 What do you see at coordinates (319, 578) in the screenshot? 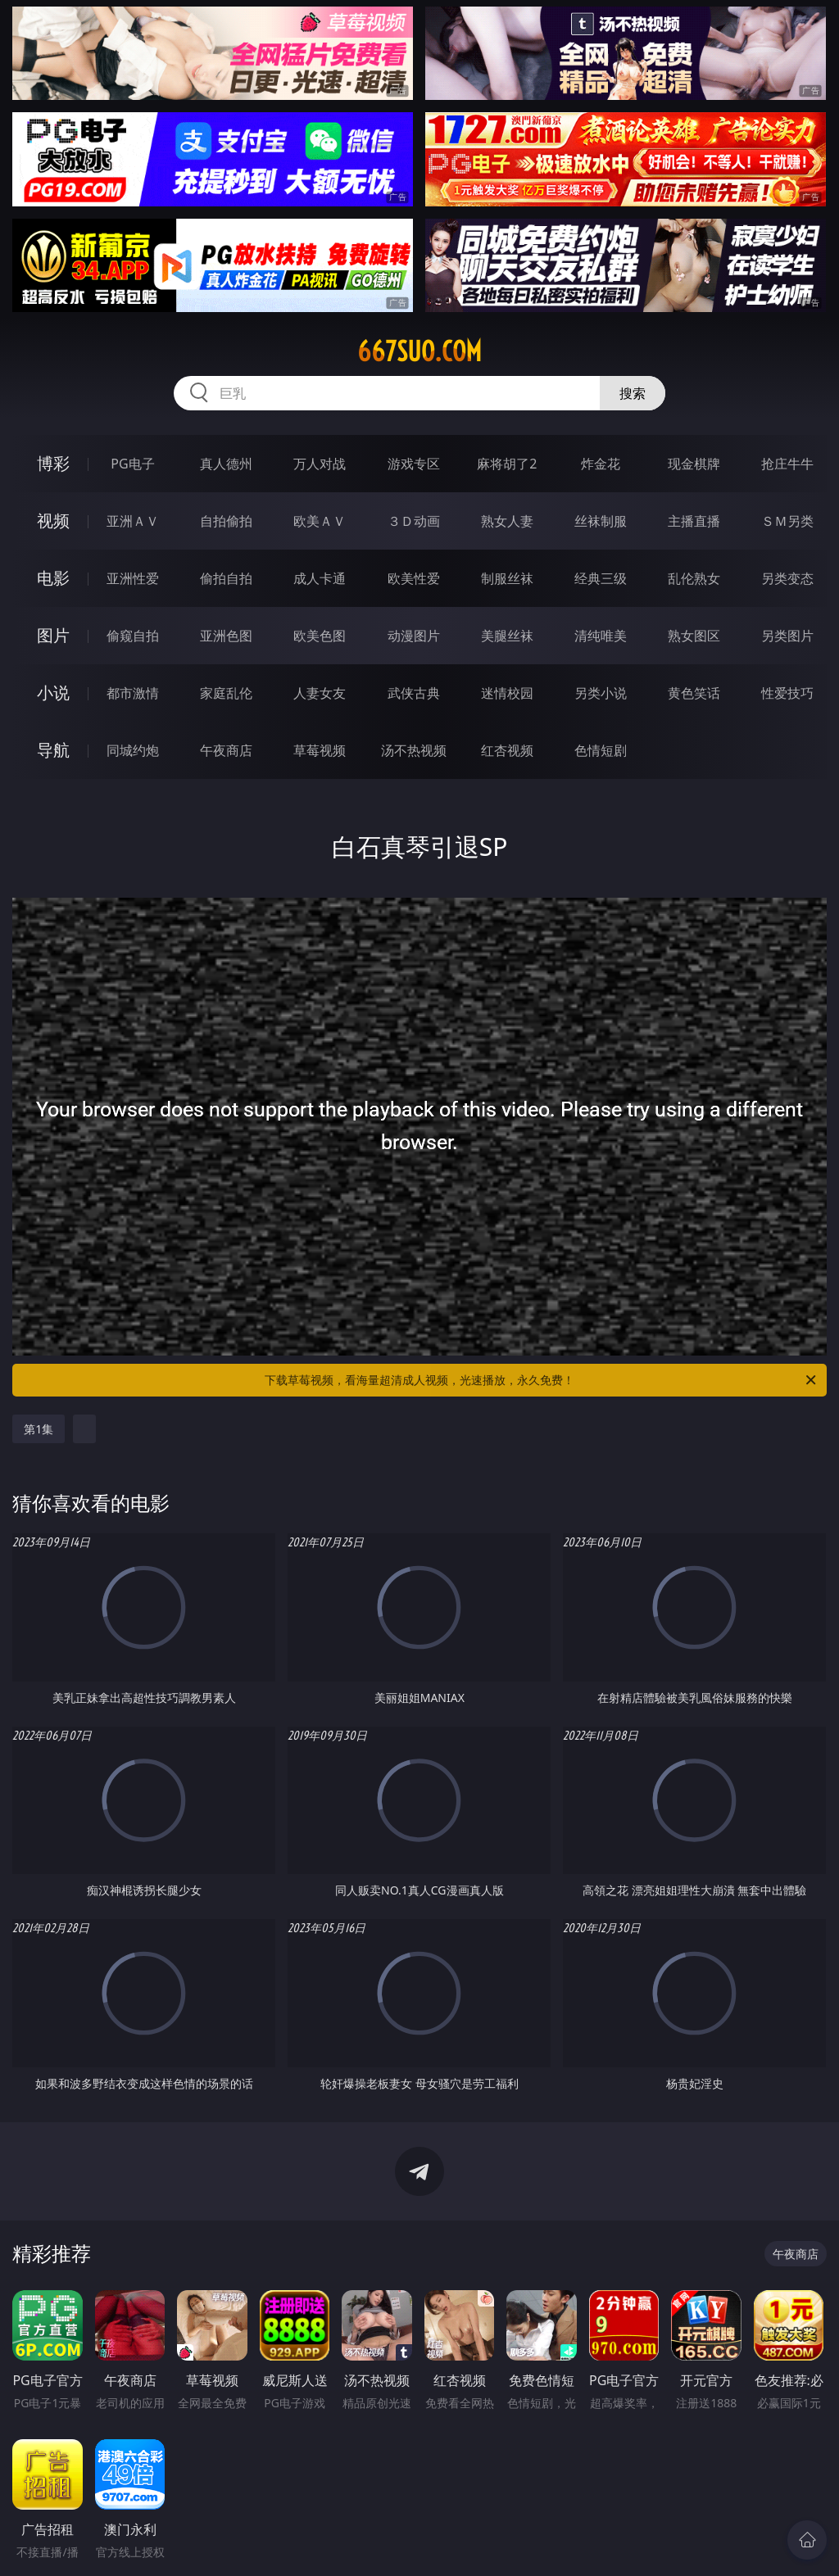
I see `成人卡通` at bounding box center [319, 578].